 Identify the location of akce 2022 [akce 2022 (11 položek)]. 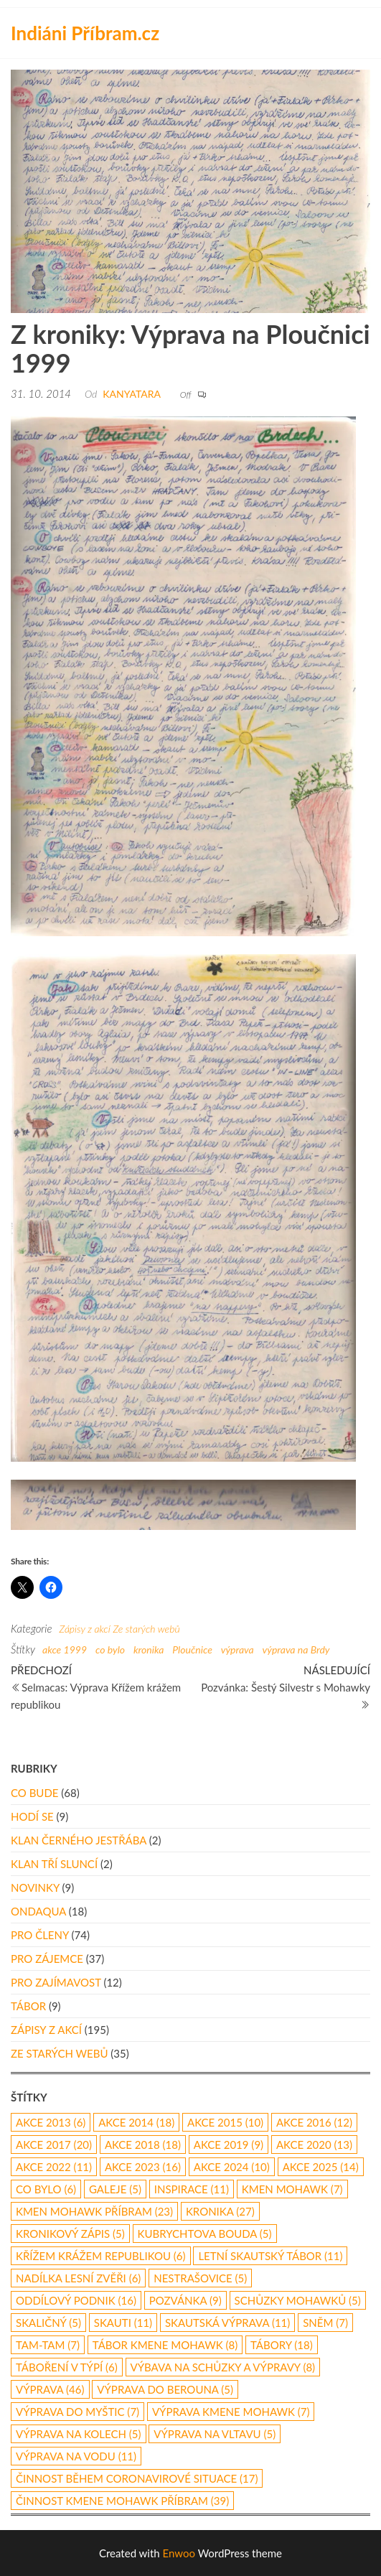
(54, 2166).